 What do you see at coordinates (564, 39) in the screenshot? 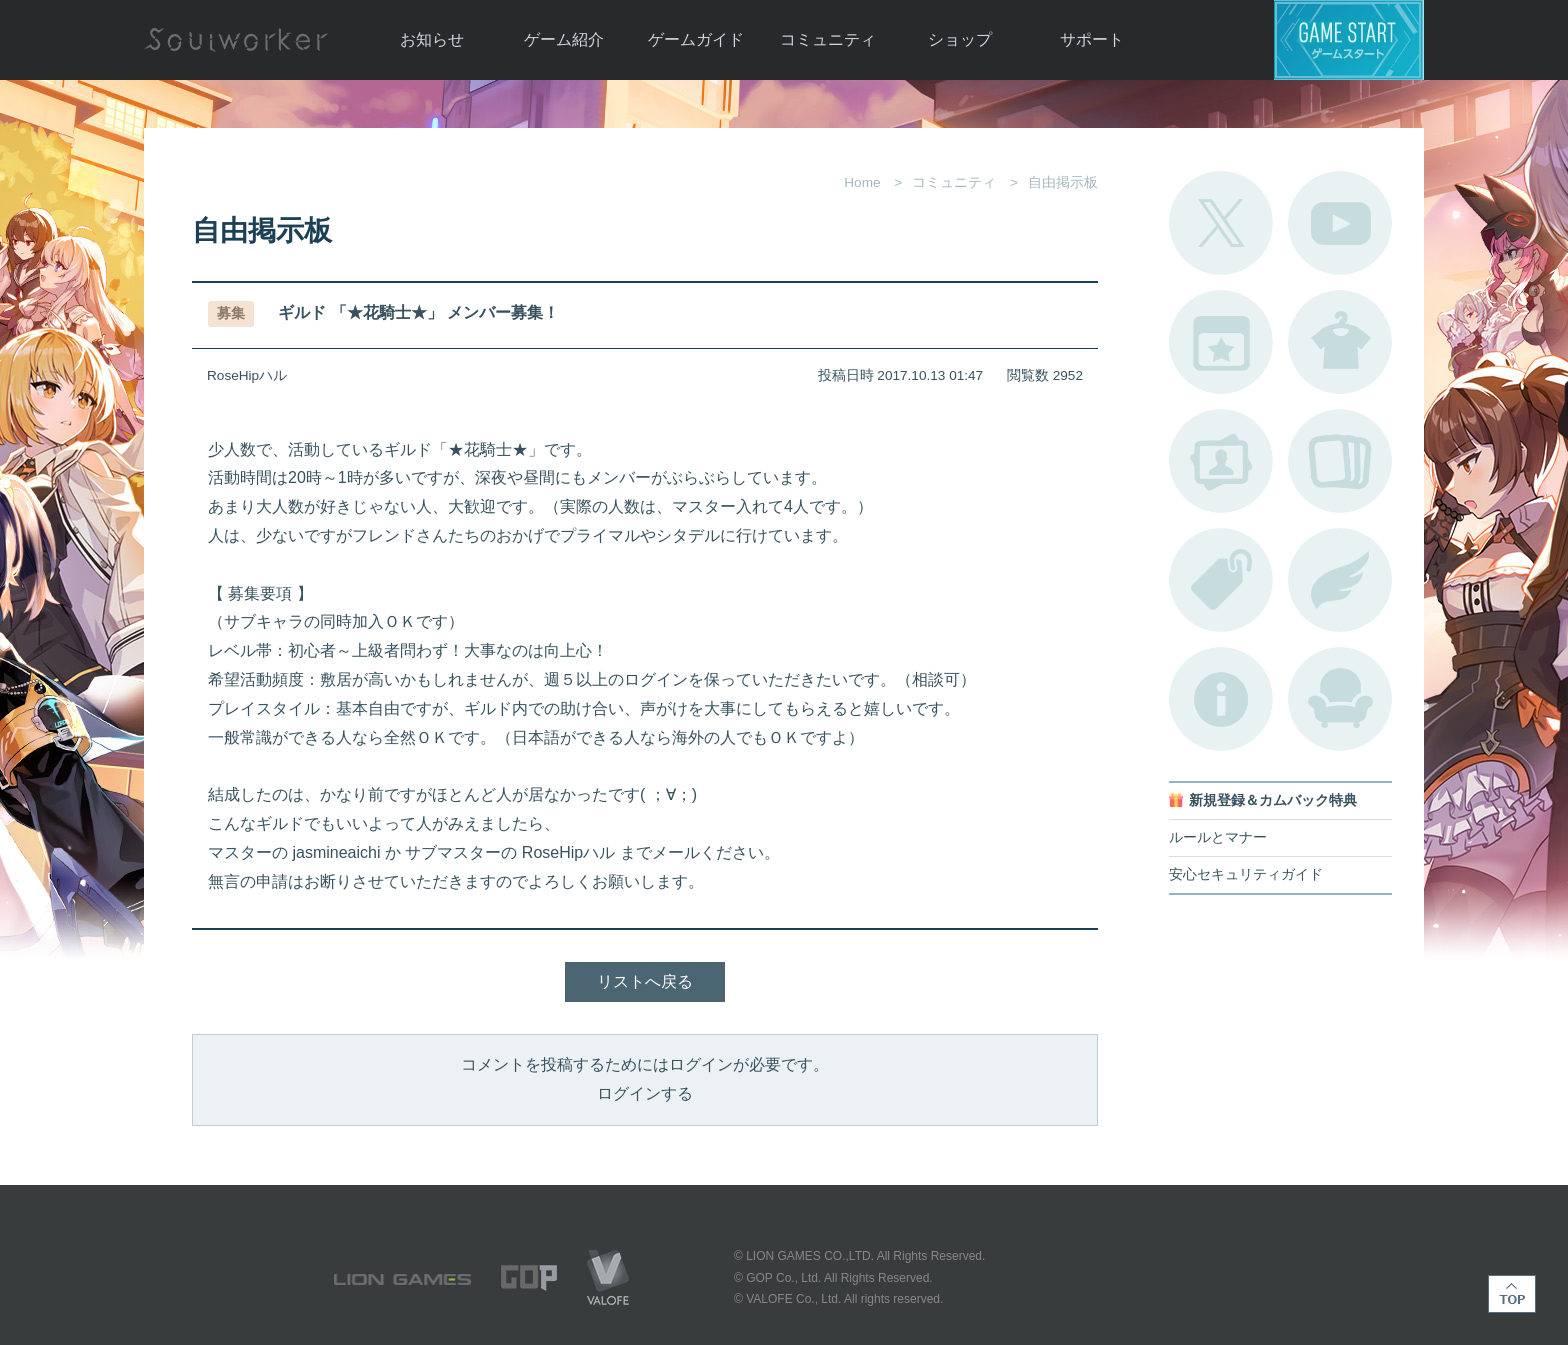
I see `ゲーム紹介` at bounding box center [564, 39].